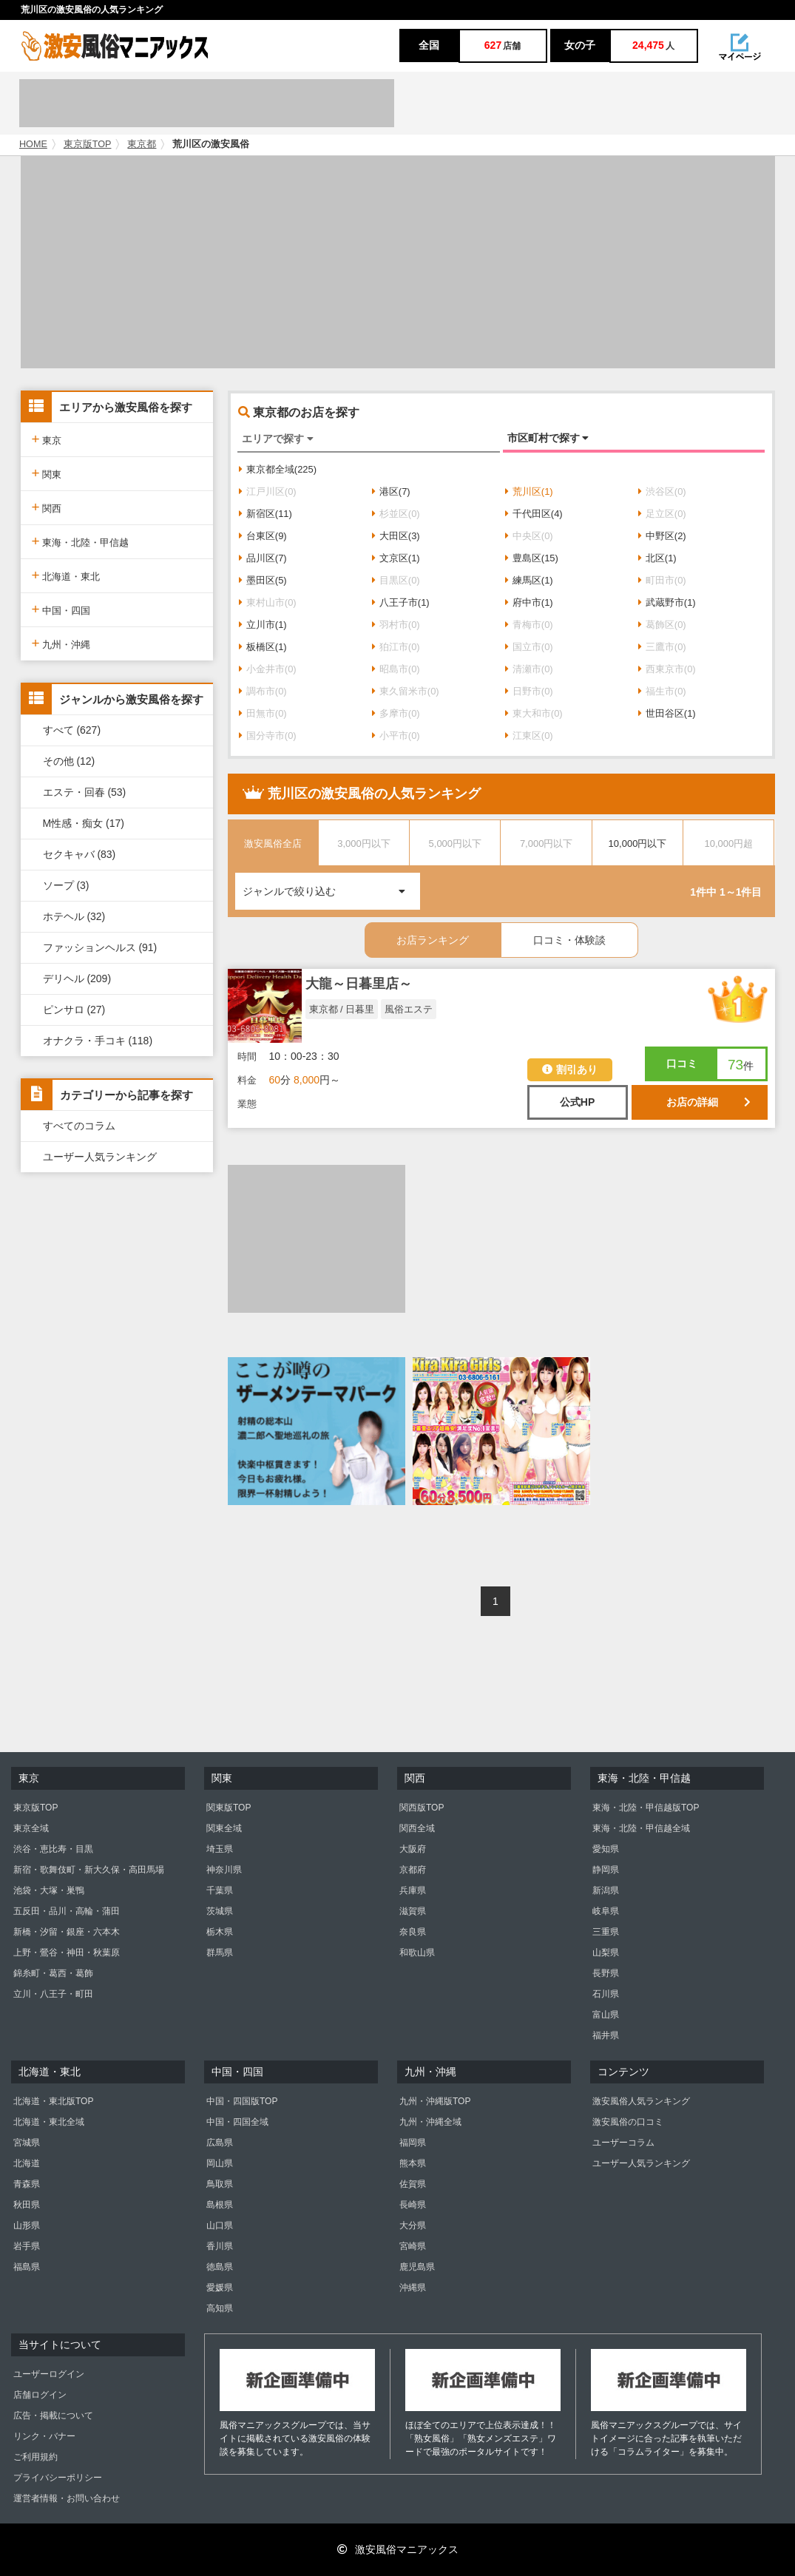 This screenshot has width=795, height=2576. I want to click on 福島県, so click(26, 2267).